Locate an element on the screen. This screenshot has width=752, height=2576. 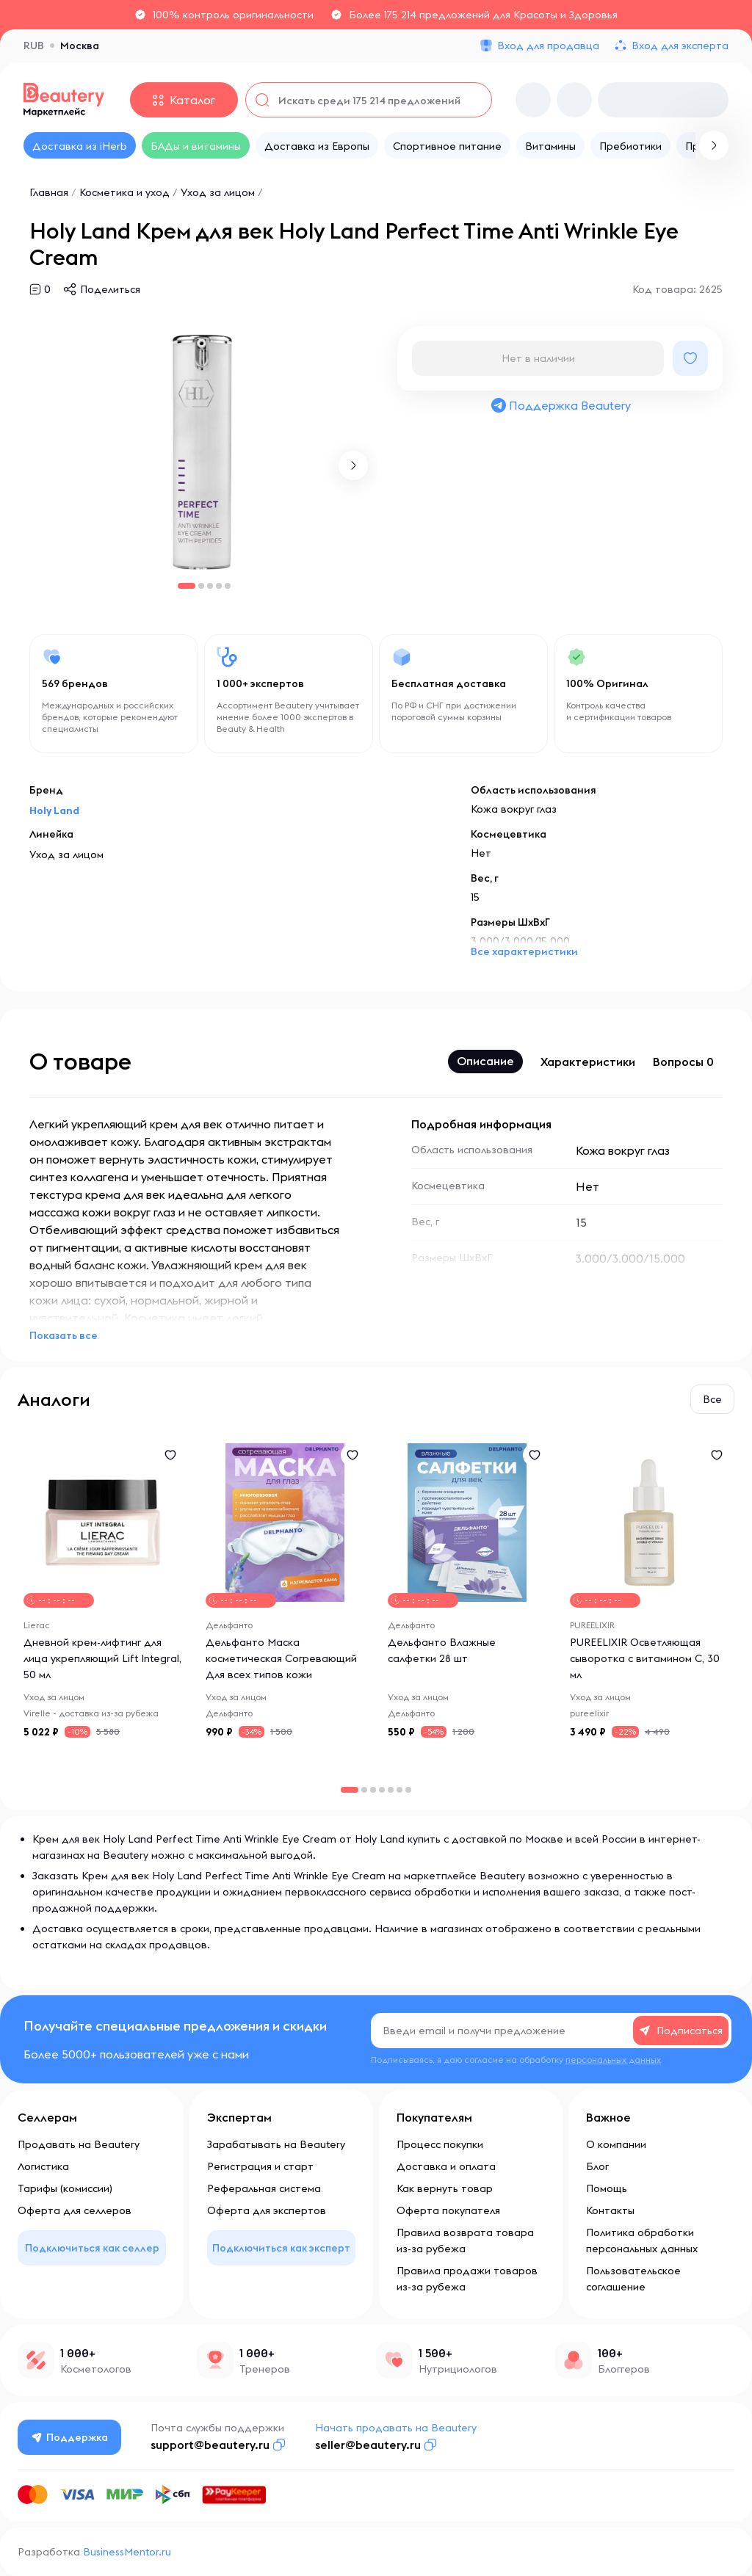
Продавать на Beautery is located at coordinates (79, 2144).